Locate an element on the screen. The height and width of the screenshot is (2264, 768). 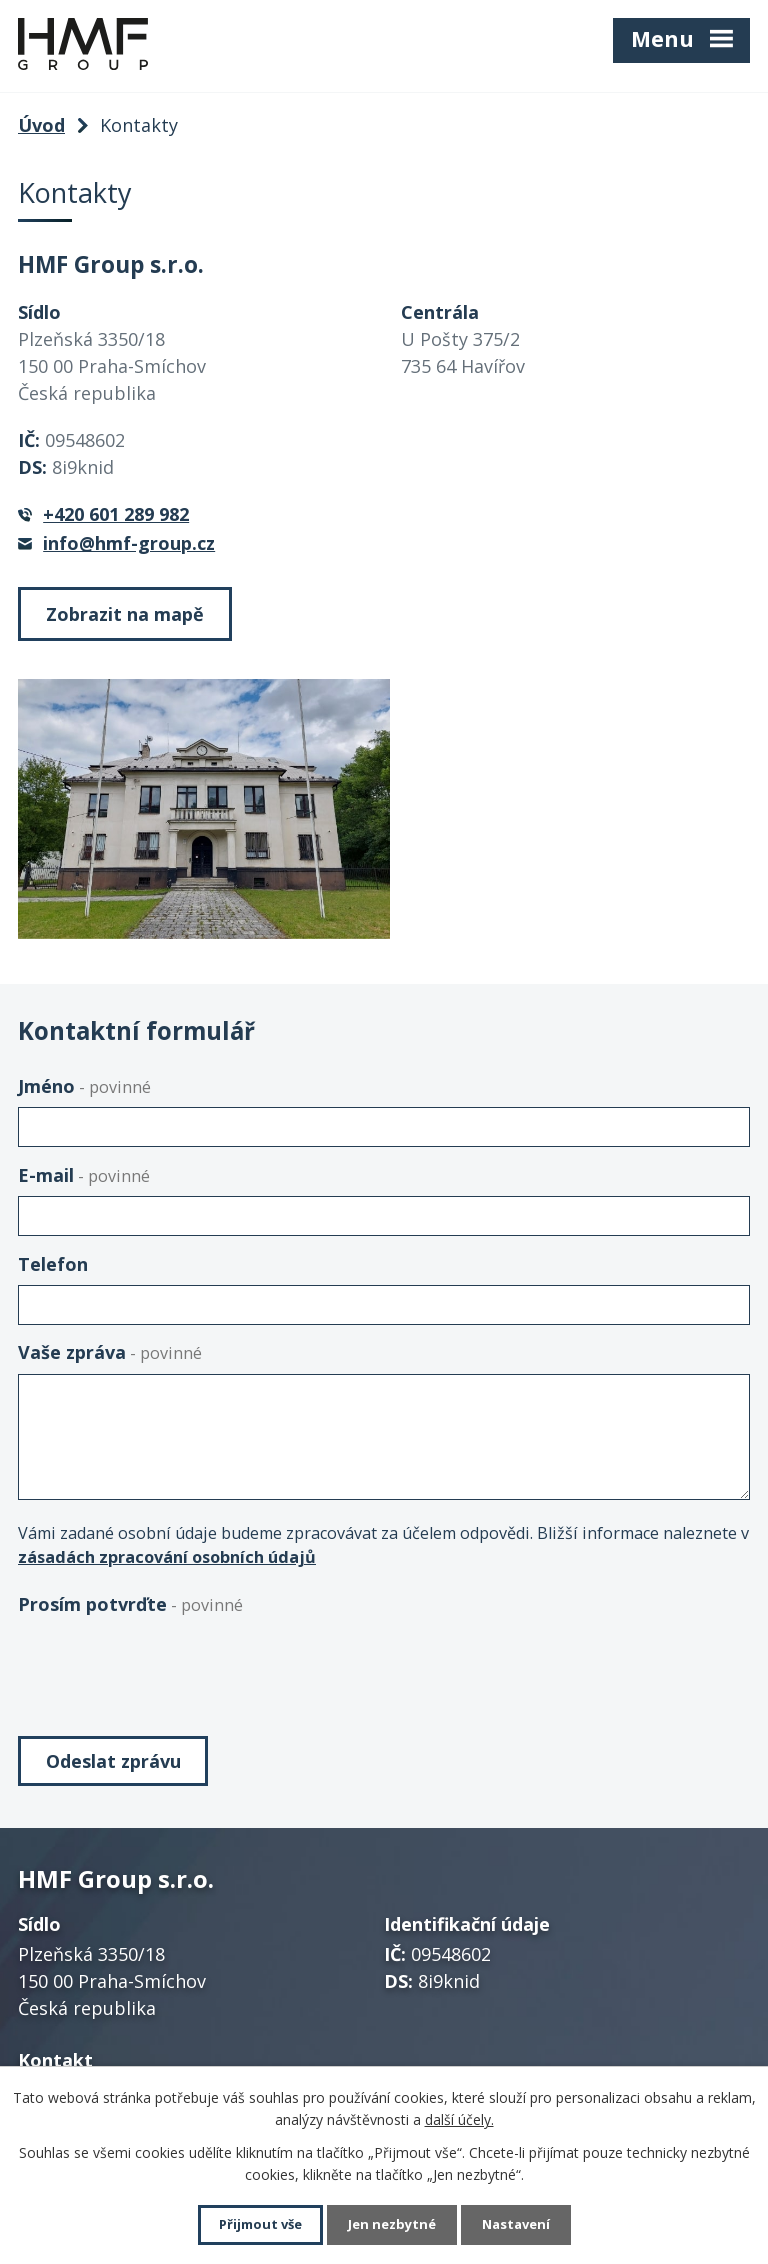
Zobrazit na mapě is located at coordinates (125, 614).